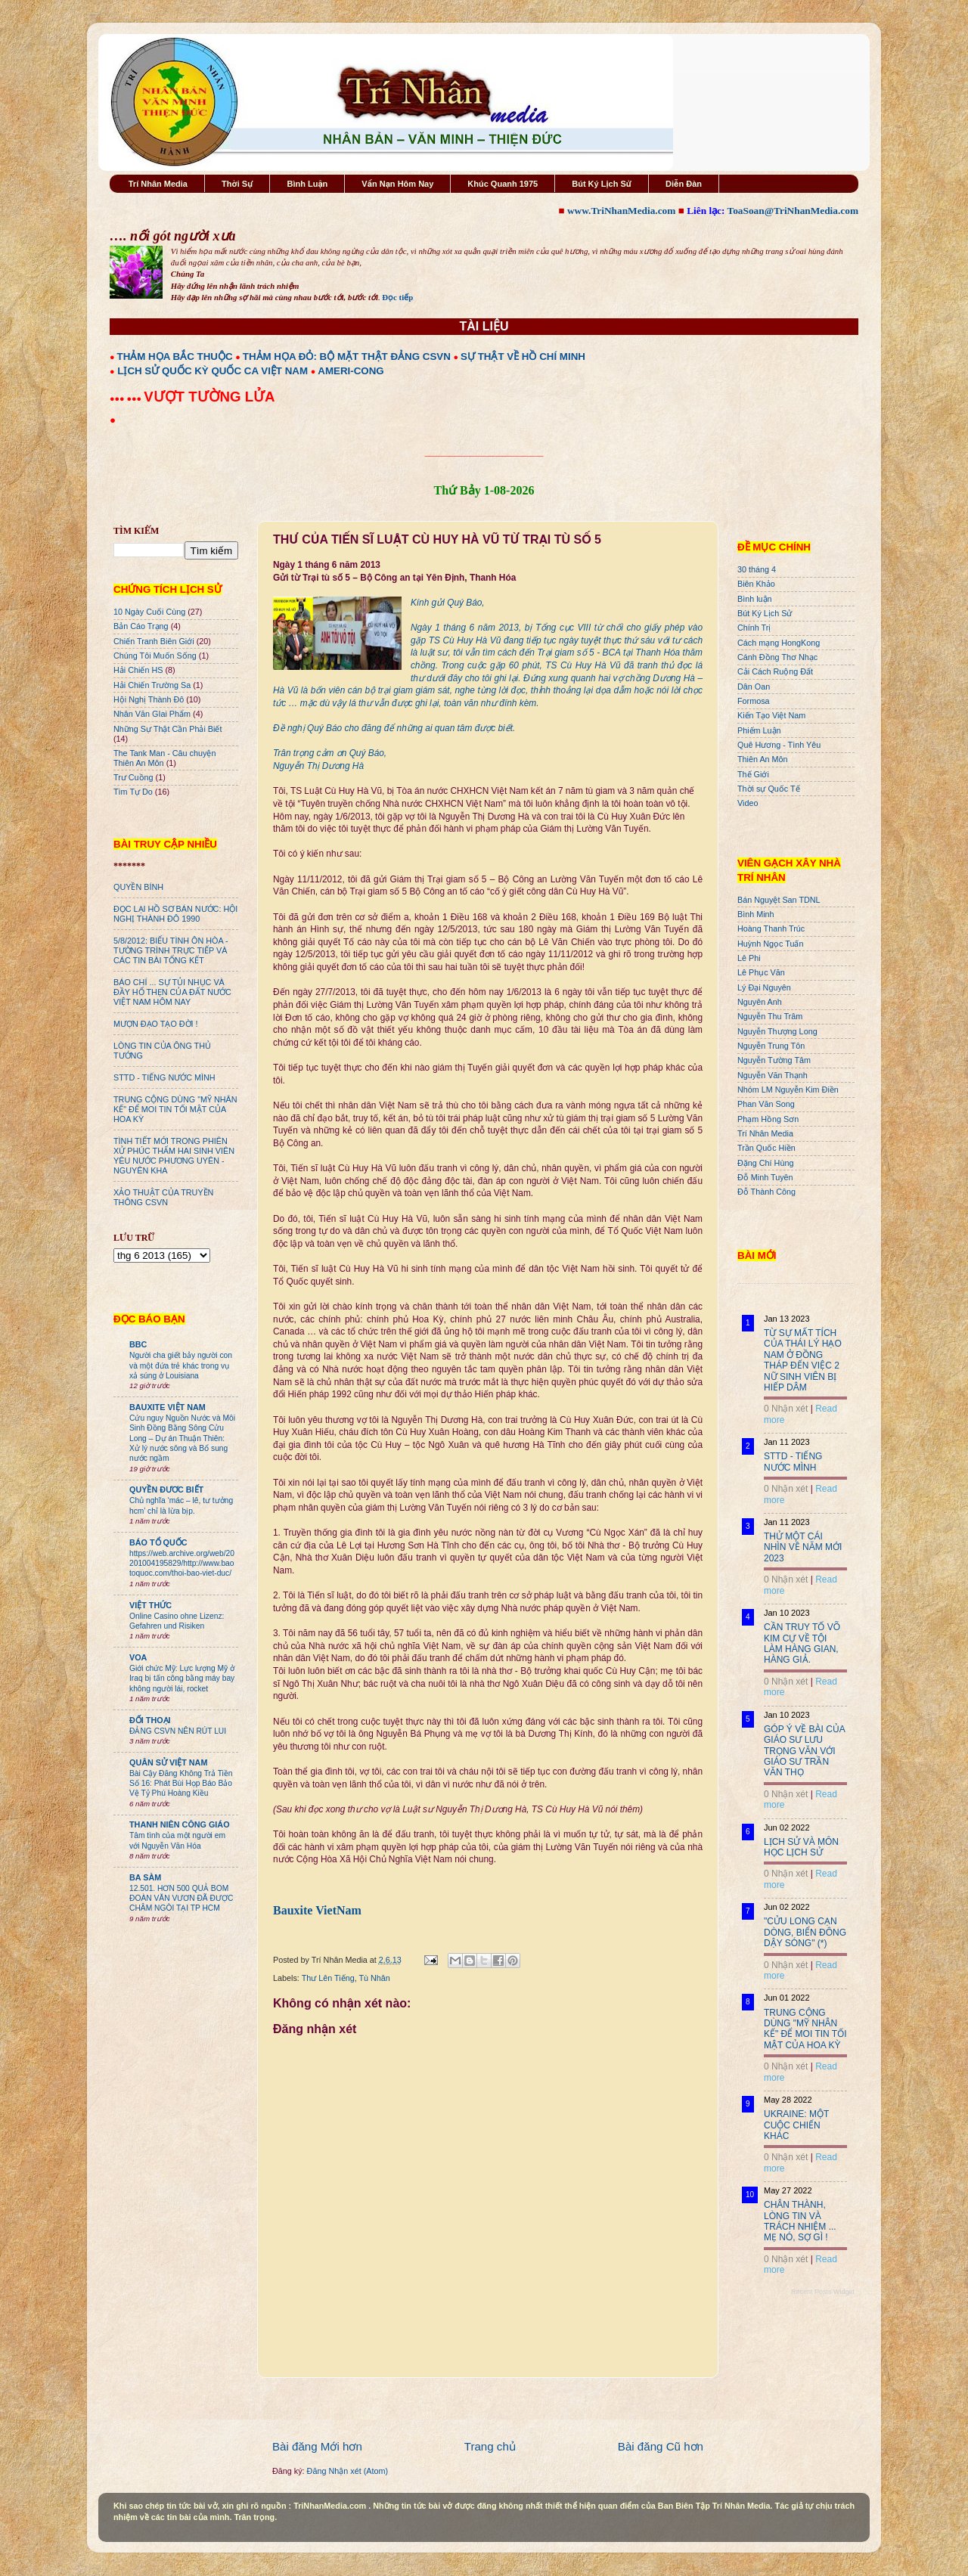 The width and height of the screenshot is (968, 2576). What do you see at coordinates (756, 569) in the screenshot?
I see `30 tháng 4` at bounding box center [756, 569].